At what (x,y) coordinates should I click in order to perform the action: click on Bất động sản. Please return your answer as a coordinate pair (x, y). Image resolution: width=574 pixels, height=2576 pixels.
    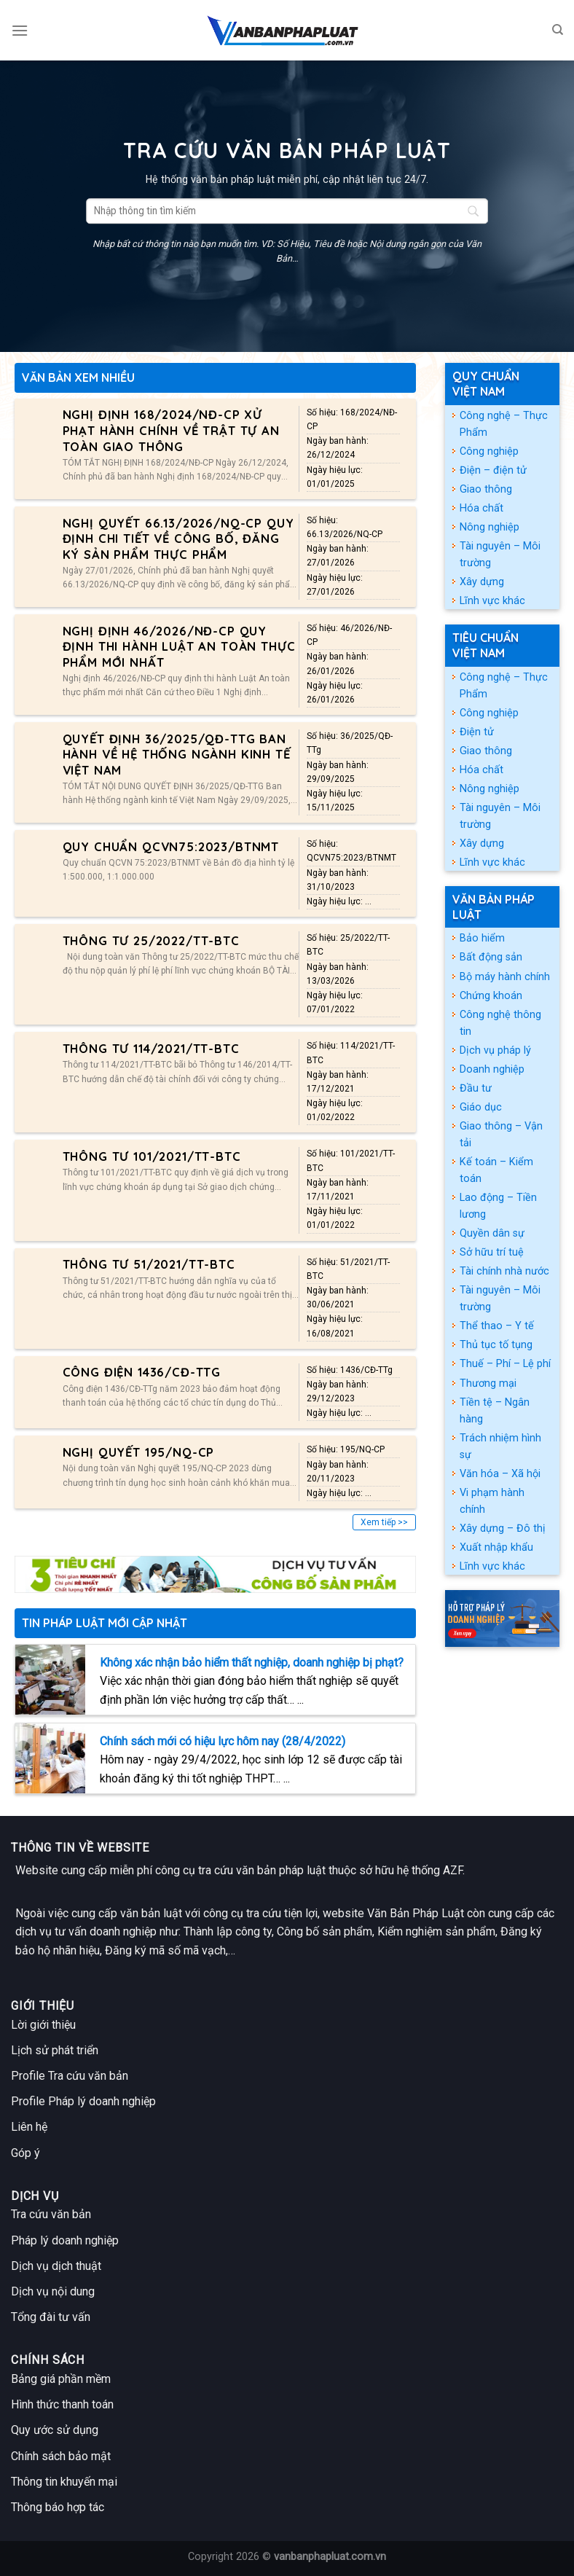
    Looking at the image, I should click on (491, 957).